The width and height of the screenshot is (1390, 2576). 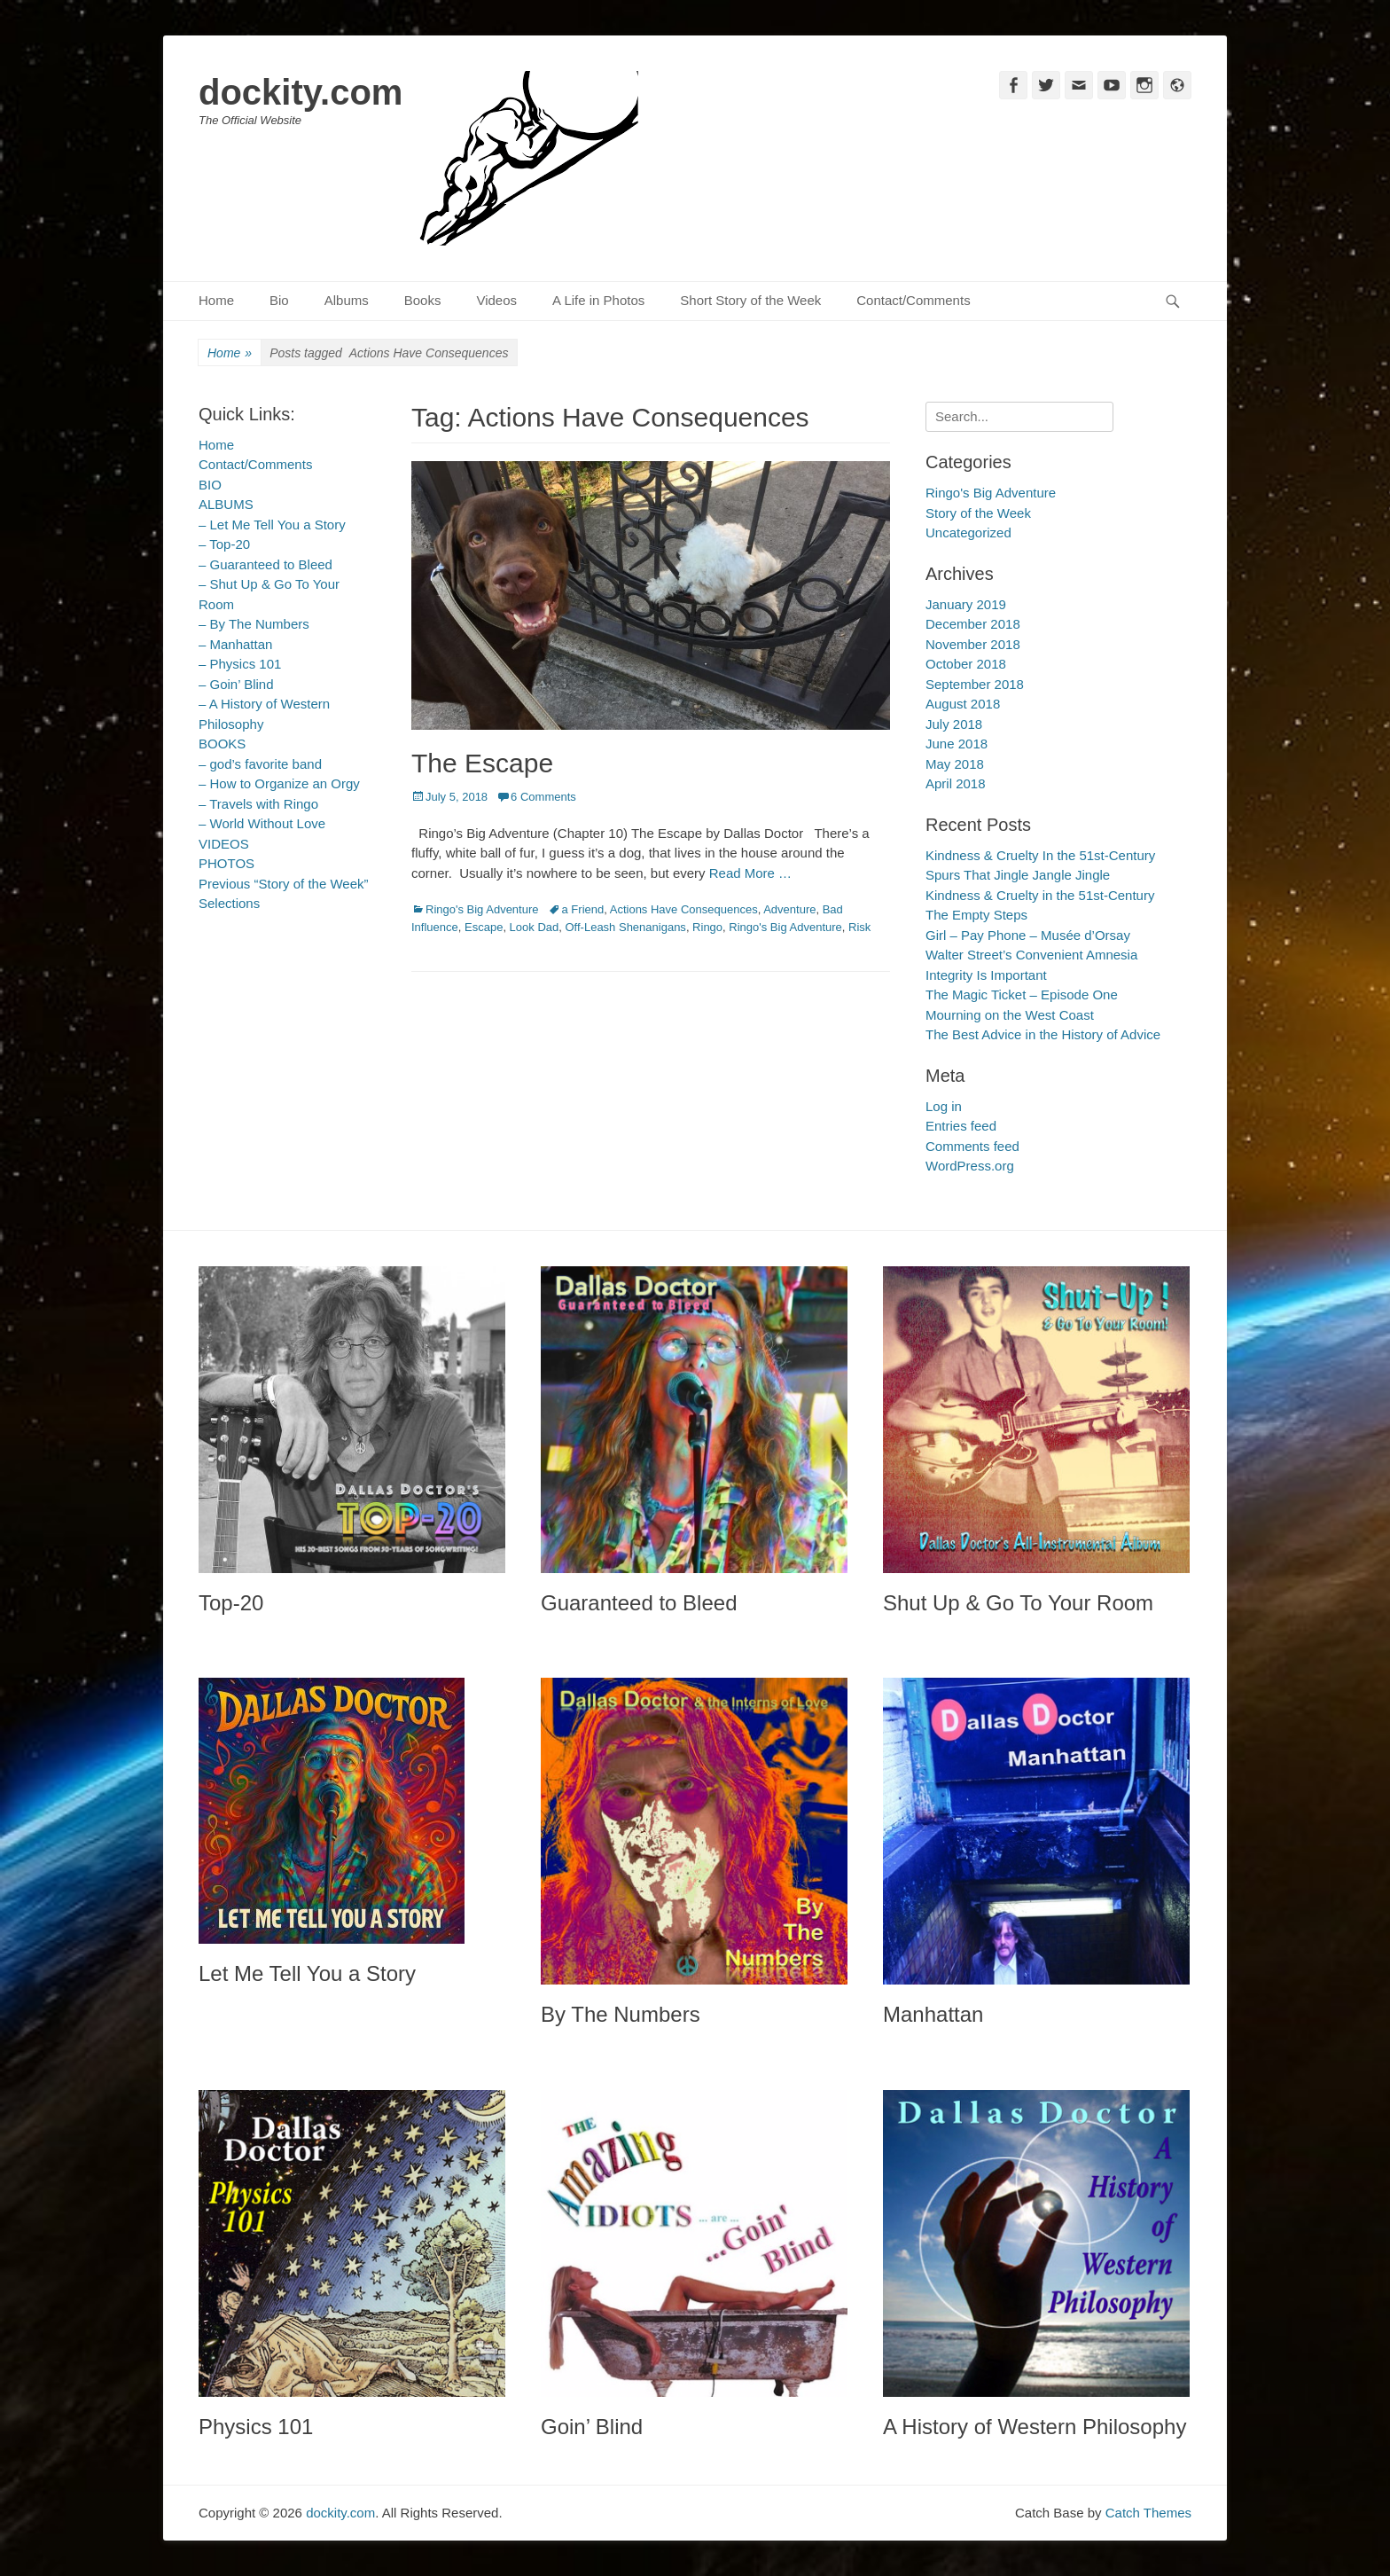 I want to click on Mourning on the West Coast, so click(x=1009, y=1014).